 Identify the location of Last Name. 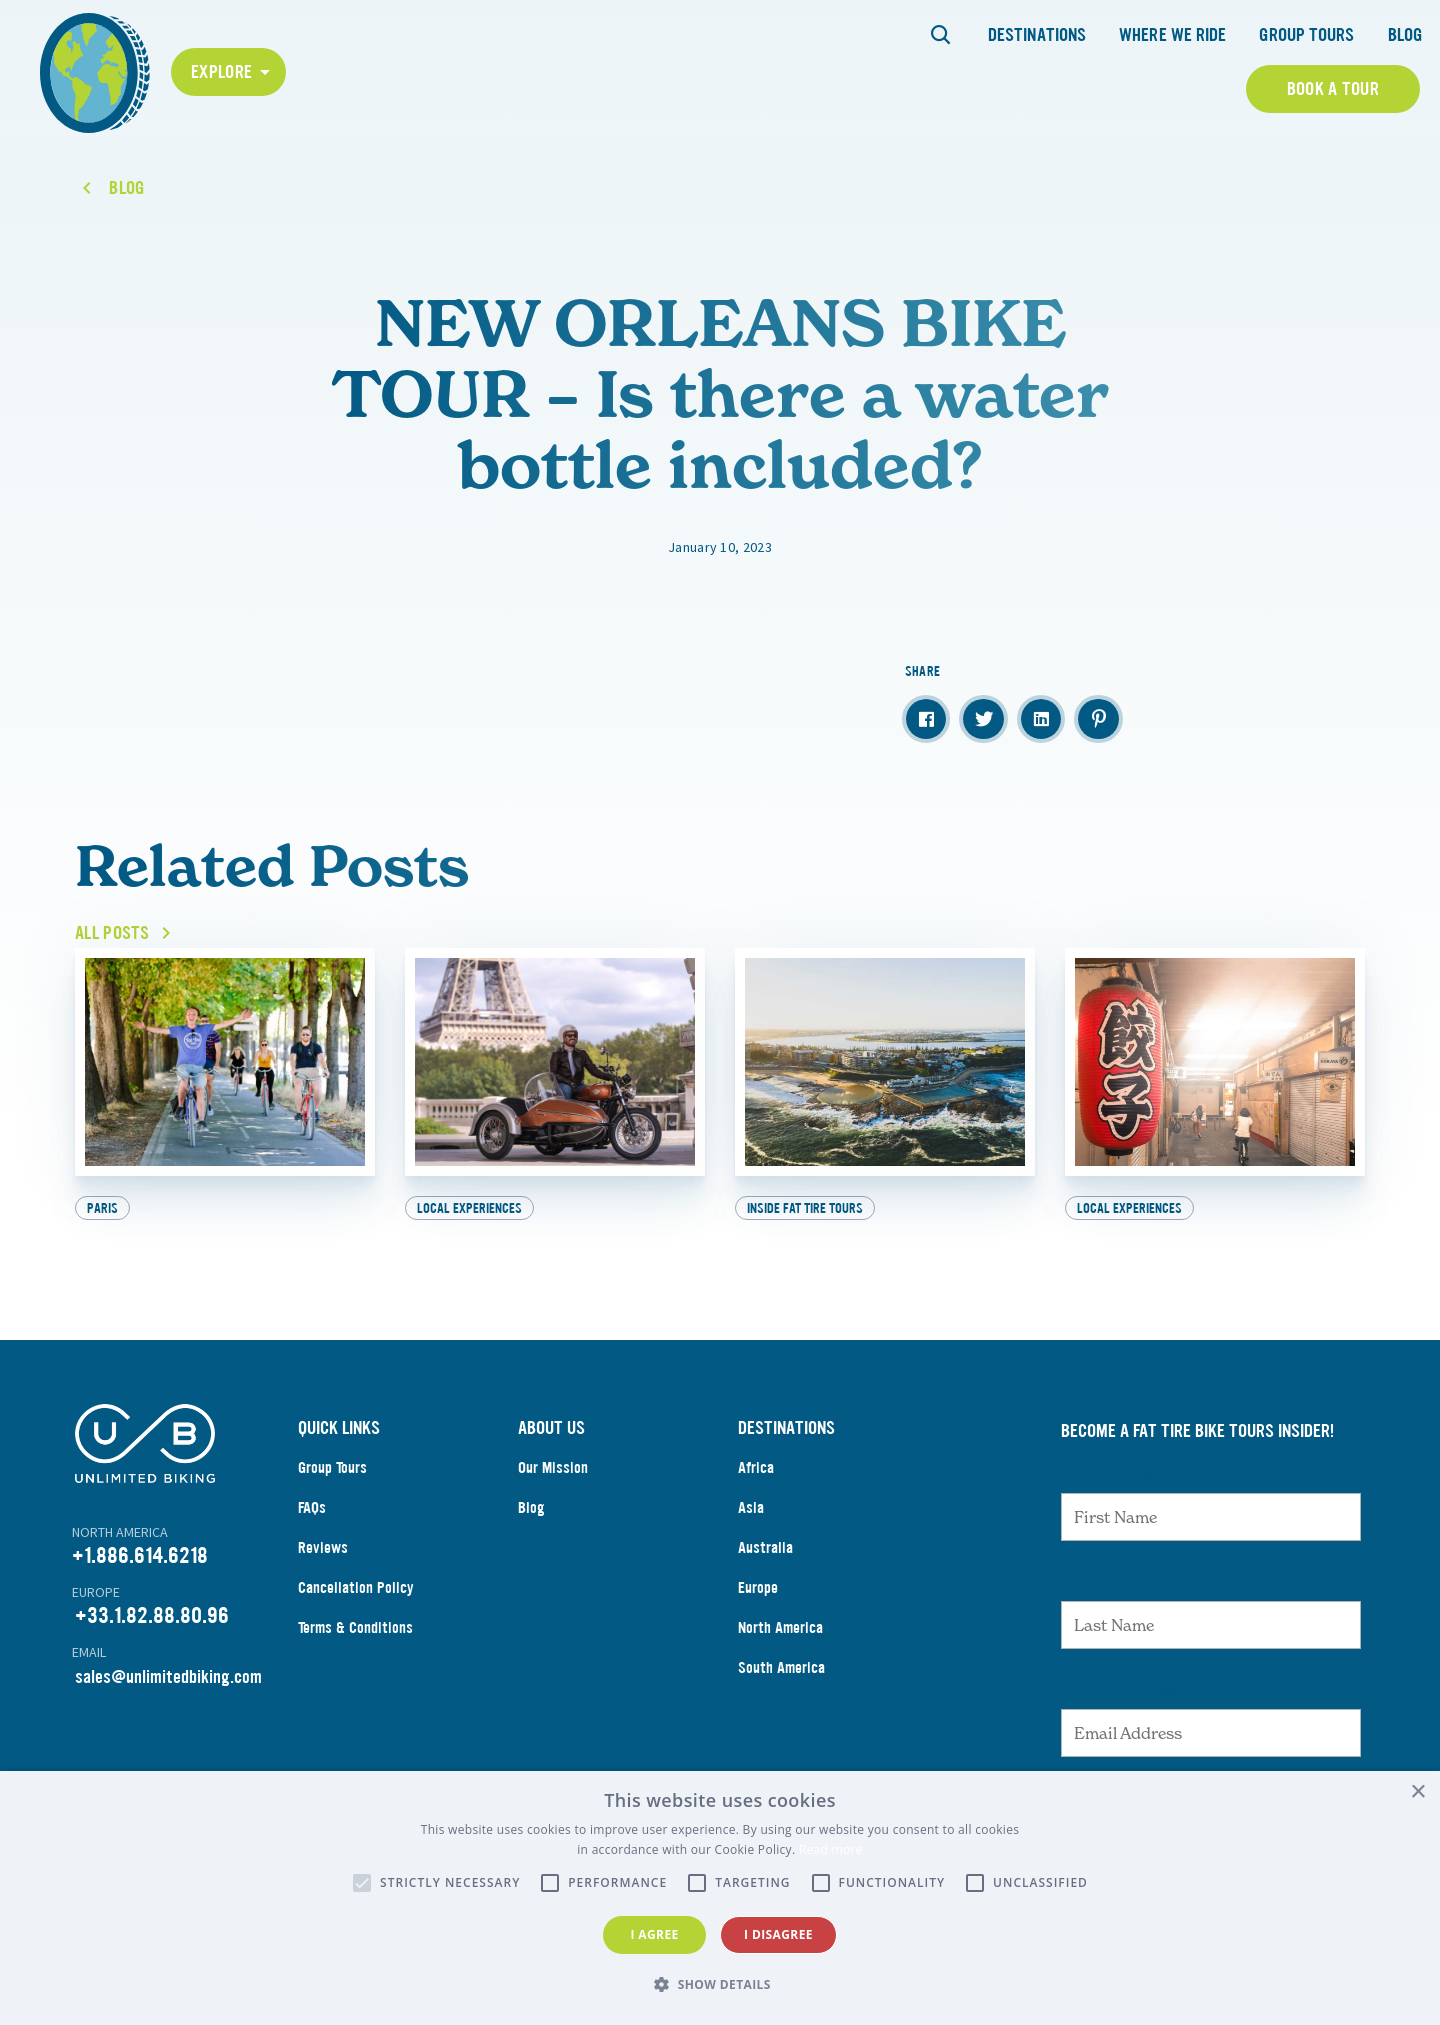
(1105, 1581).